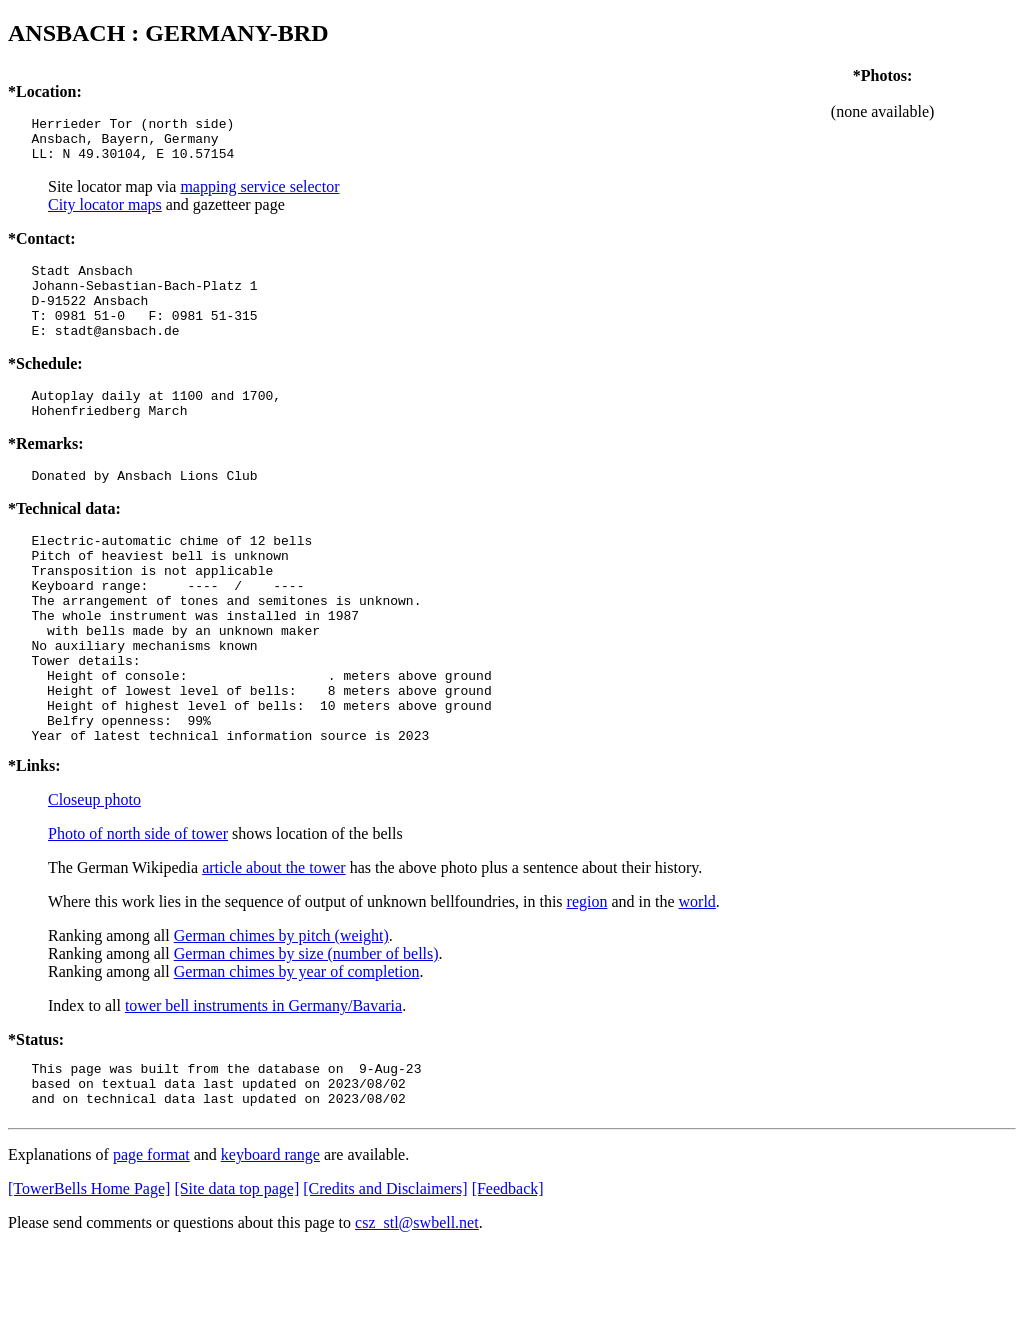 This screenshot has height=1332, width=1024. What do you see at coordinates (259, 195) in the screenshot?
I see `mapping service selector` at bounding box center [259, 195].